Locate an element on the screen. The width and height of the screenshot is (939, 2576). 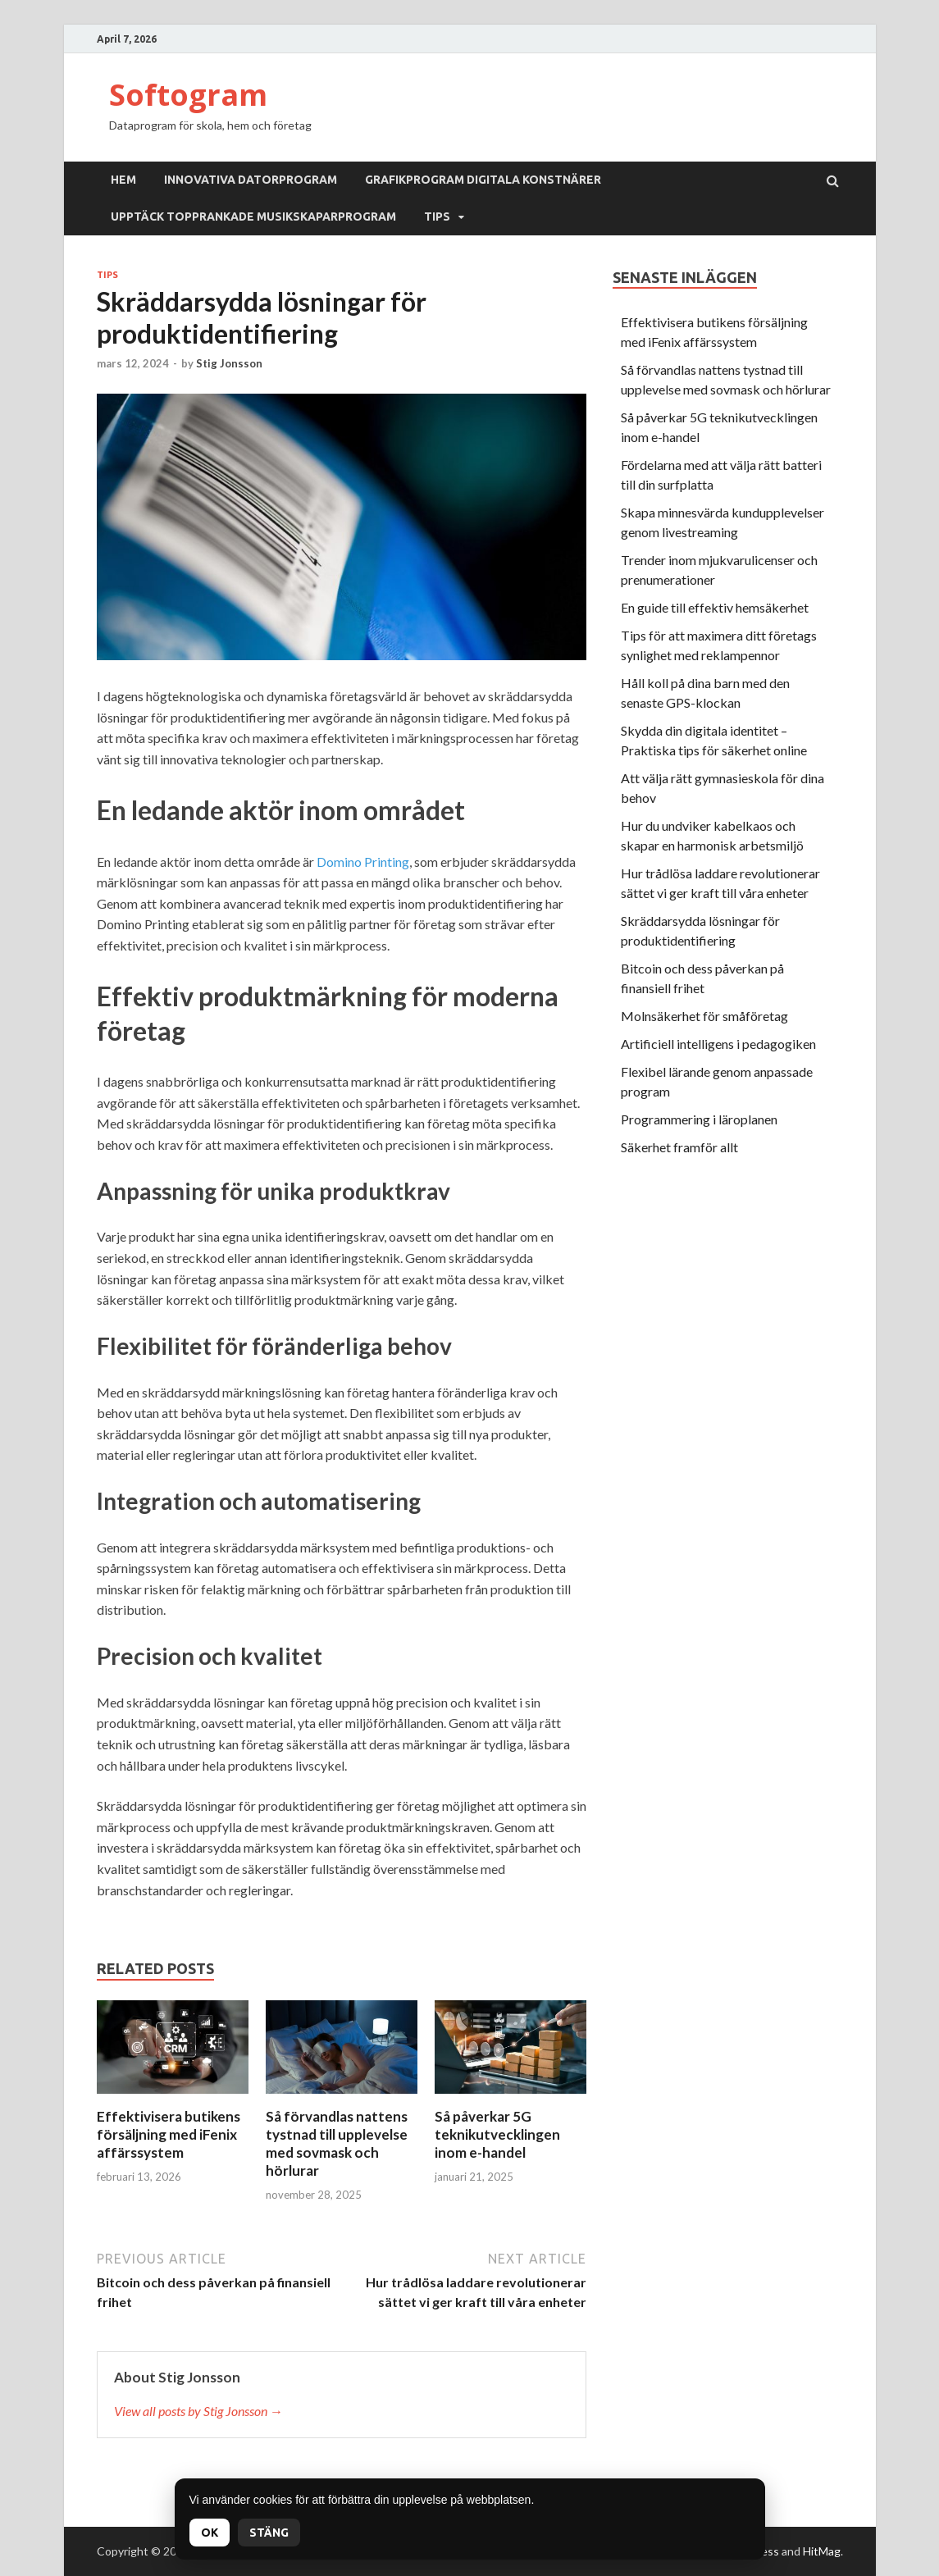
Stäng is located at coordinates (269, 2532).